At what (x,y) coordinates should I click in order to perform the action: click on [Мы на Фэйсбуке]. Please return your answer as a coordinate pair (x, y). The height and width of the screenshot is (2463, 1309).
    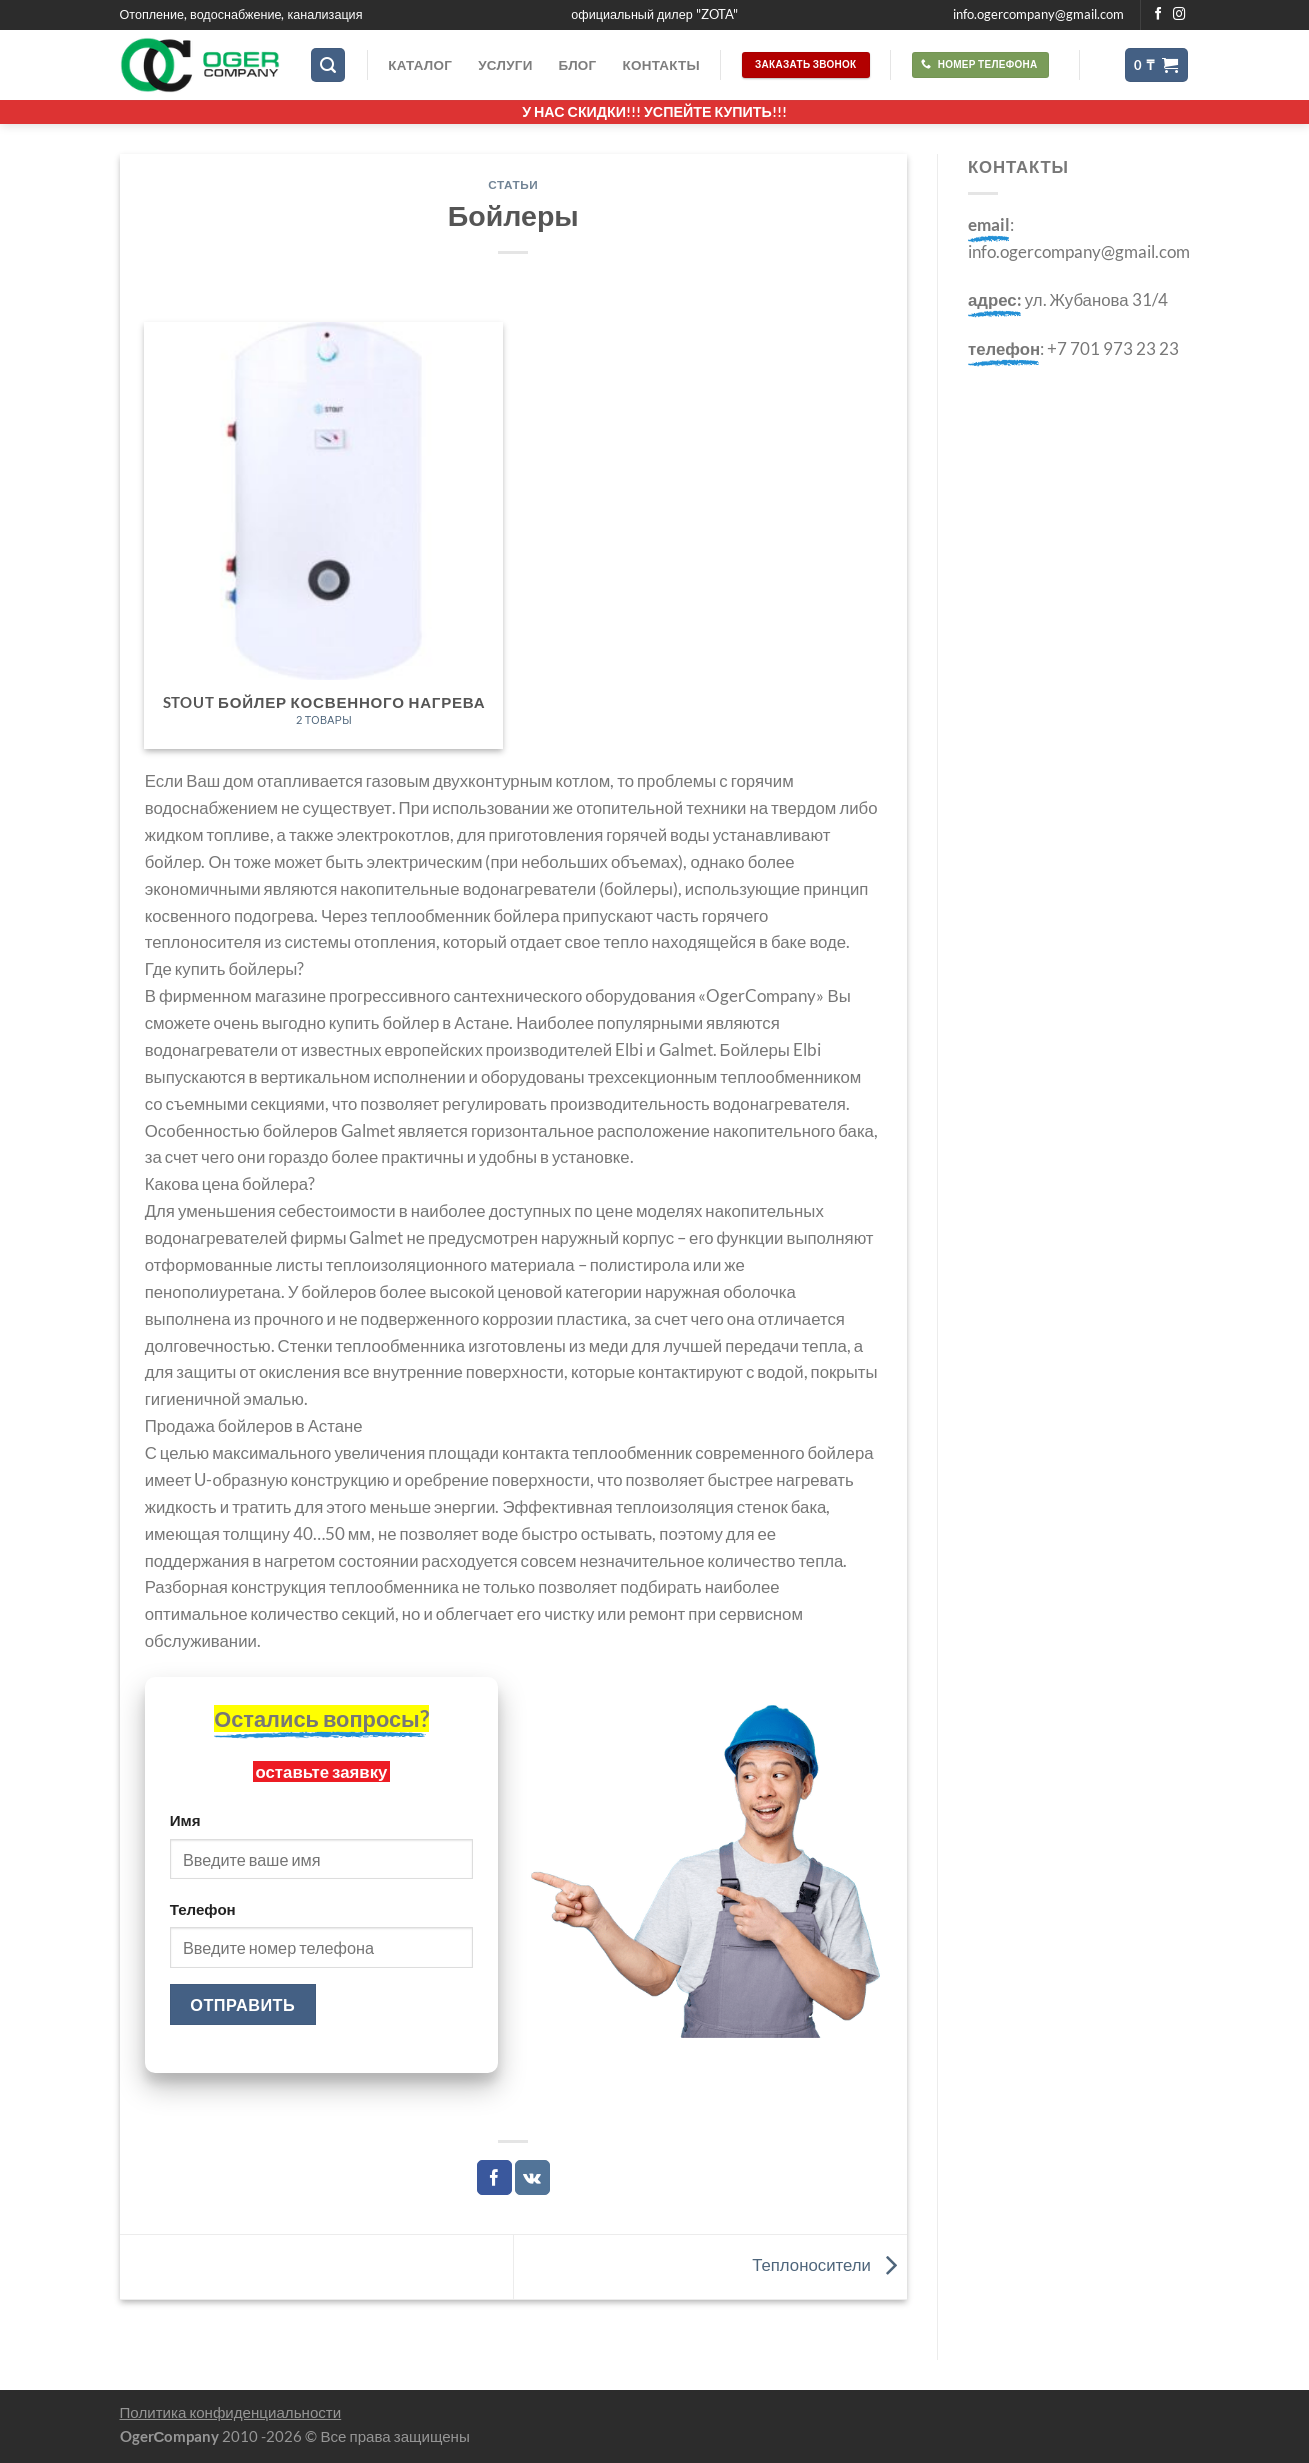
    Looking at the image, I should click on (1158, 15).